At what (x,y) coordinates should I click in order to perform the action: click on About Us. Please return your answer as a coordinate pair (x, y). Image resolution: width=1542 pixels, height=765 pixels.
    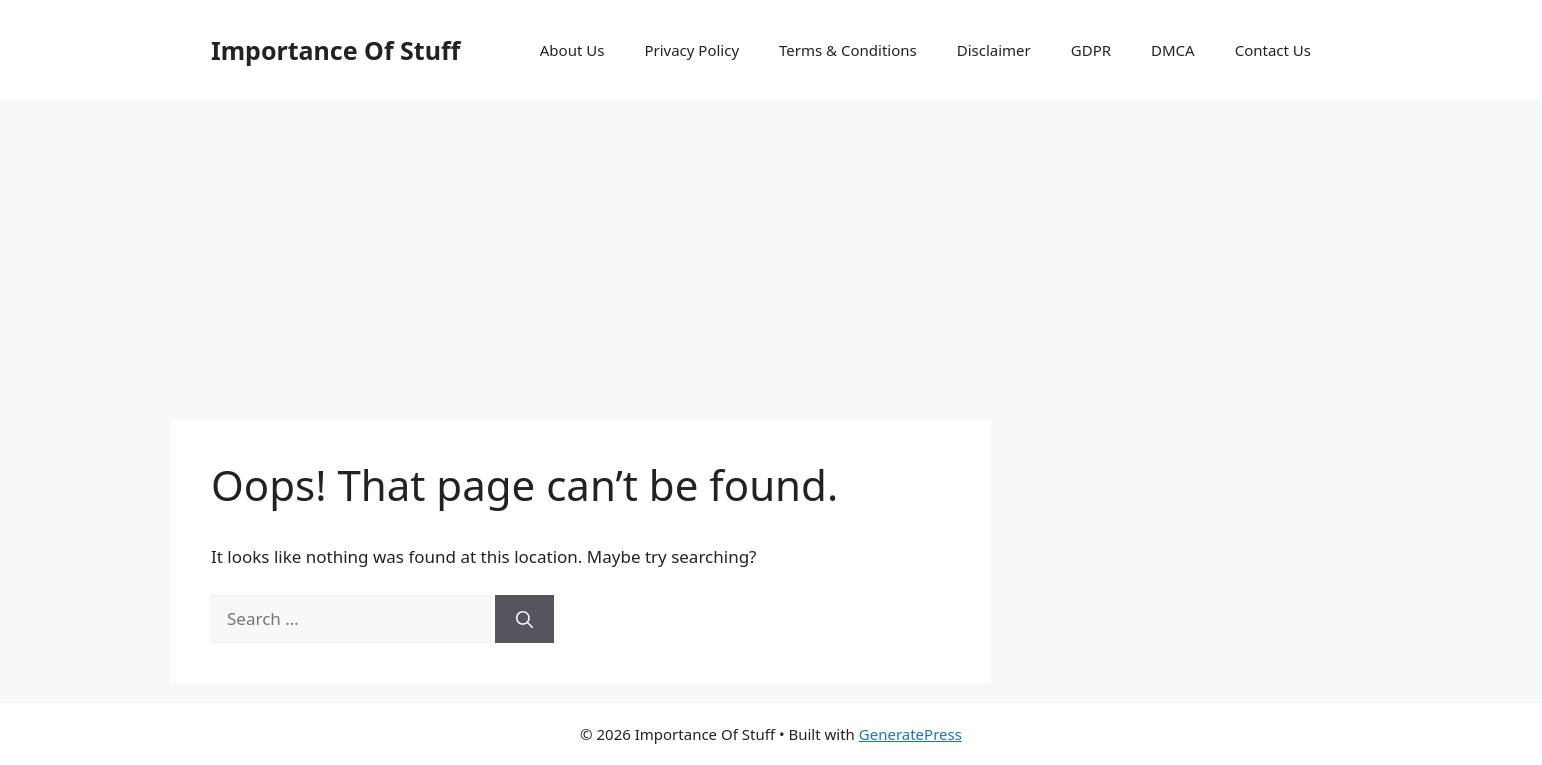
    Looking at the image, I should click on (572, 50).